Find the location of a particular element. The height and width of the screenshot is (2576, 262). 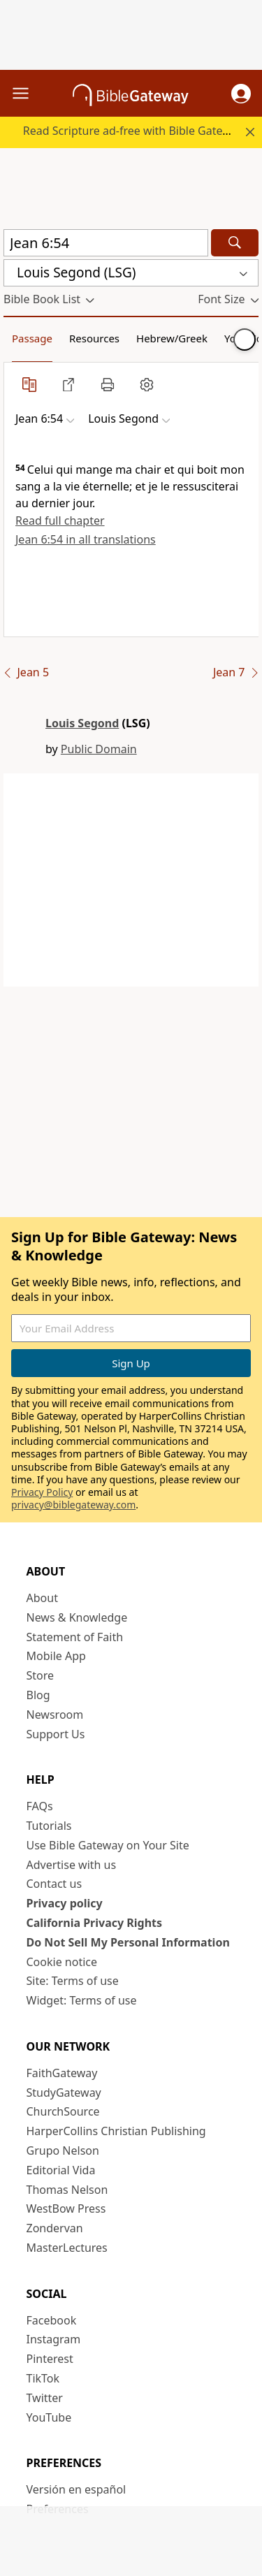

[Search] is located at coordinates (235, 242).